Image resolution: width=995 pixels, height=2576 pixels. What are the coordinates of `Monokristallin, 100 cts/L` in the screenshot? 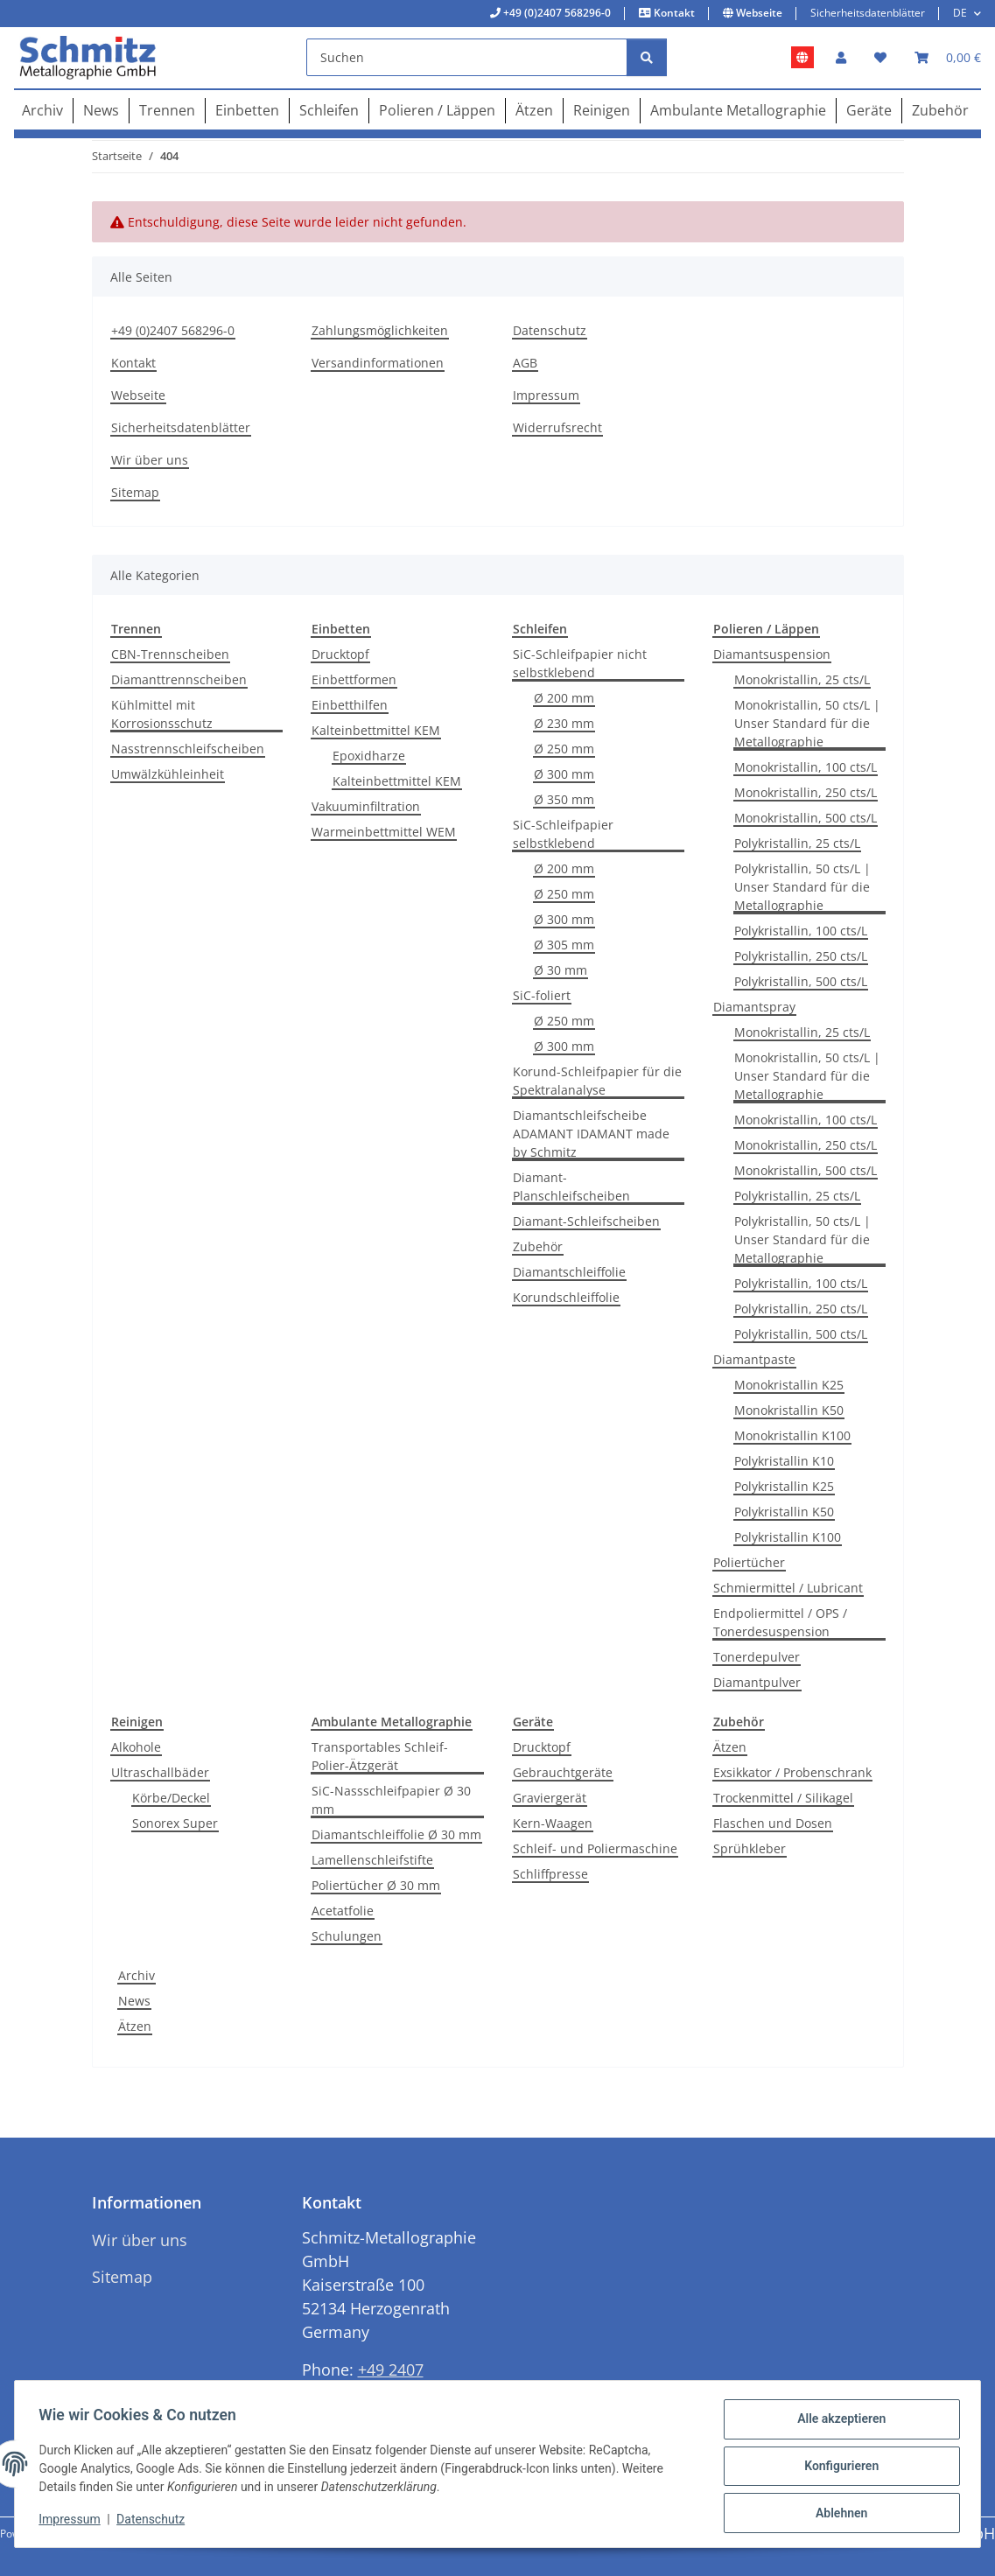 It's located at (805, 767).